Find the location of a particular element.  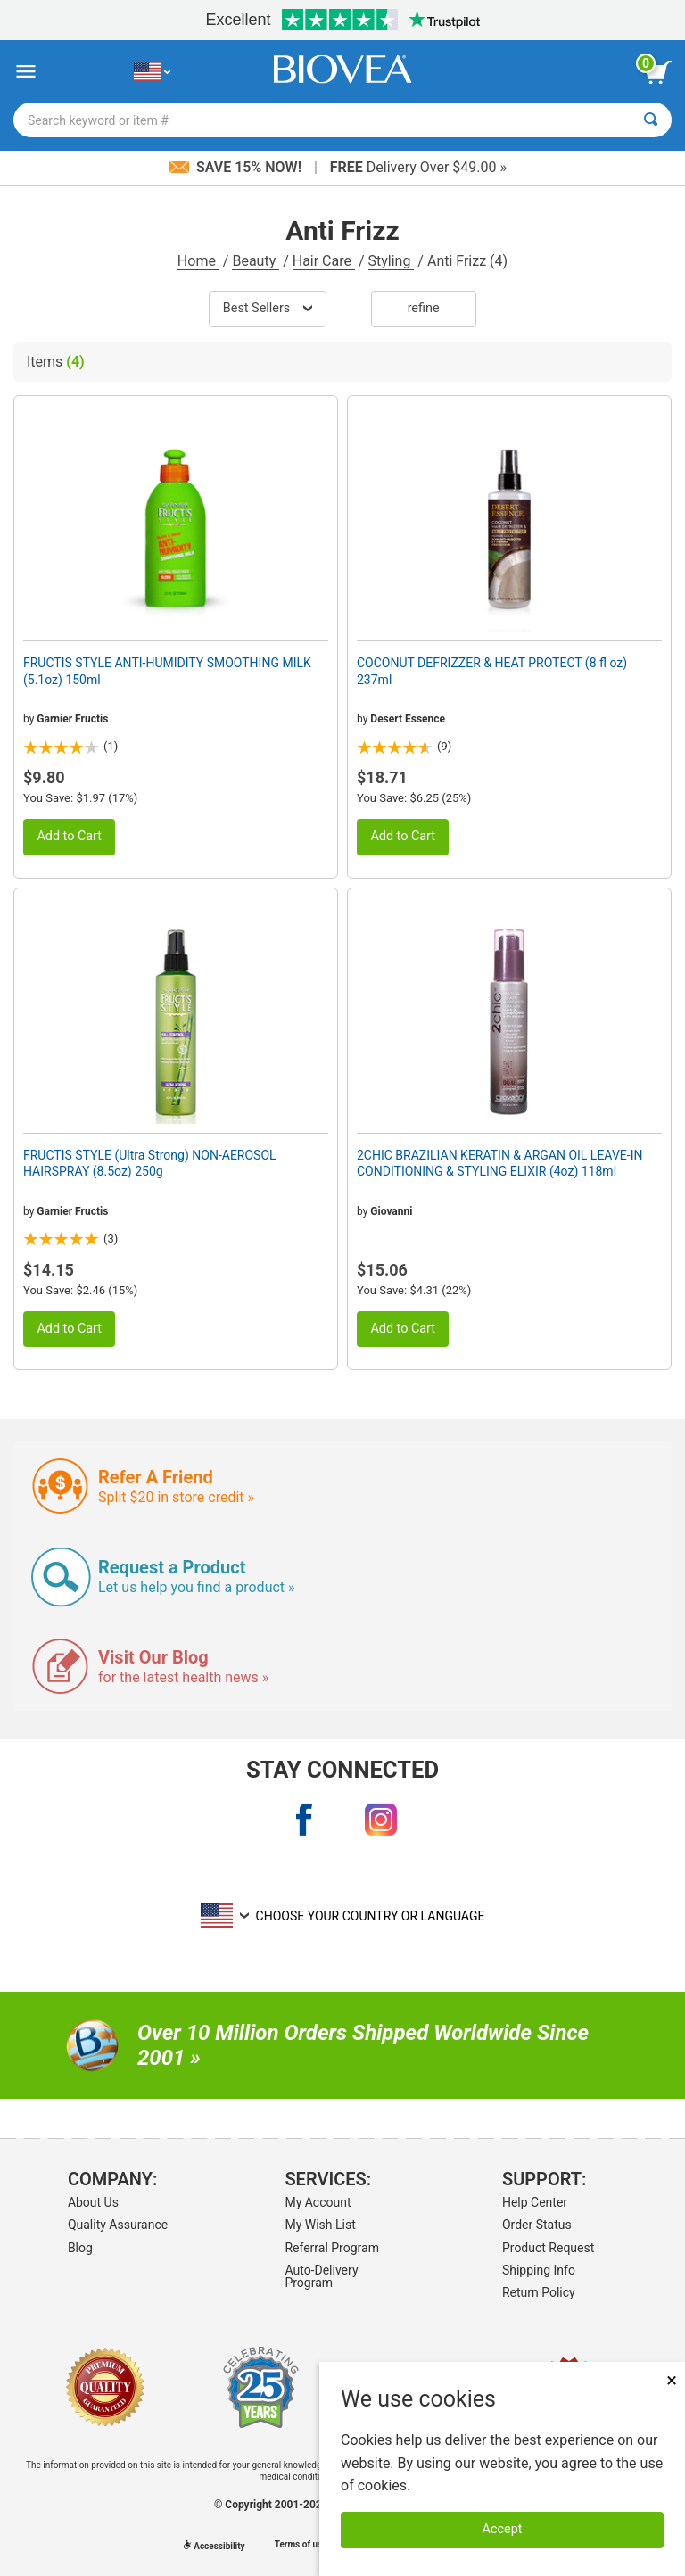

My Wish List is located at coordinates (320, 2224).